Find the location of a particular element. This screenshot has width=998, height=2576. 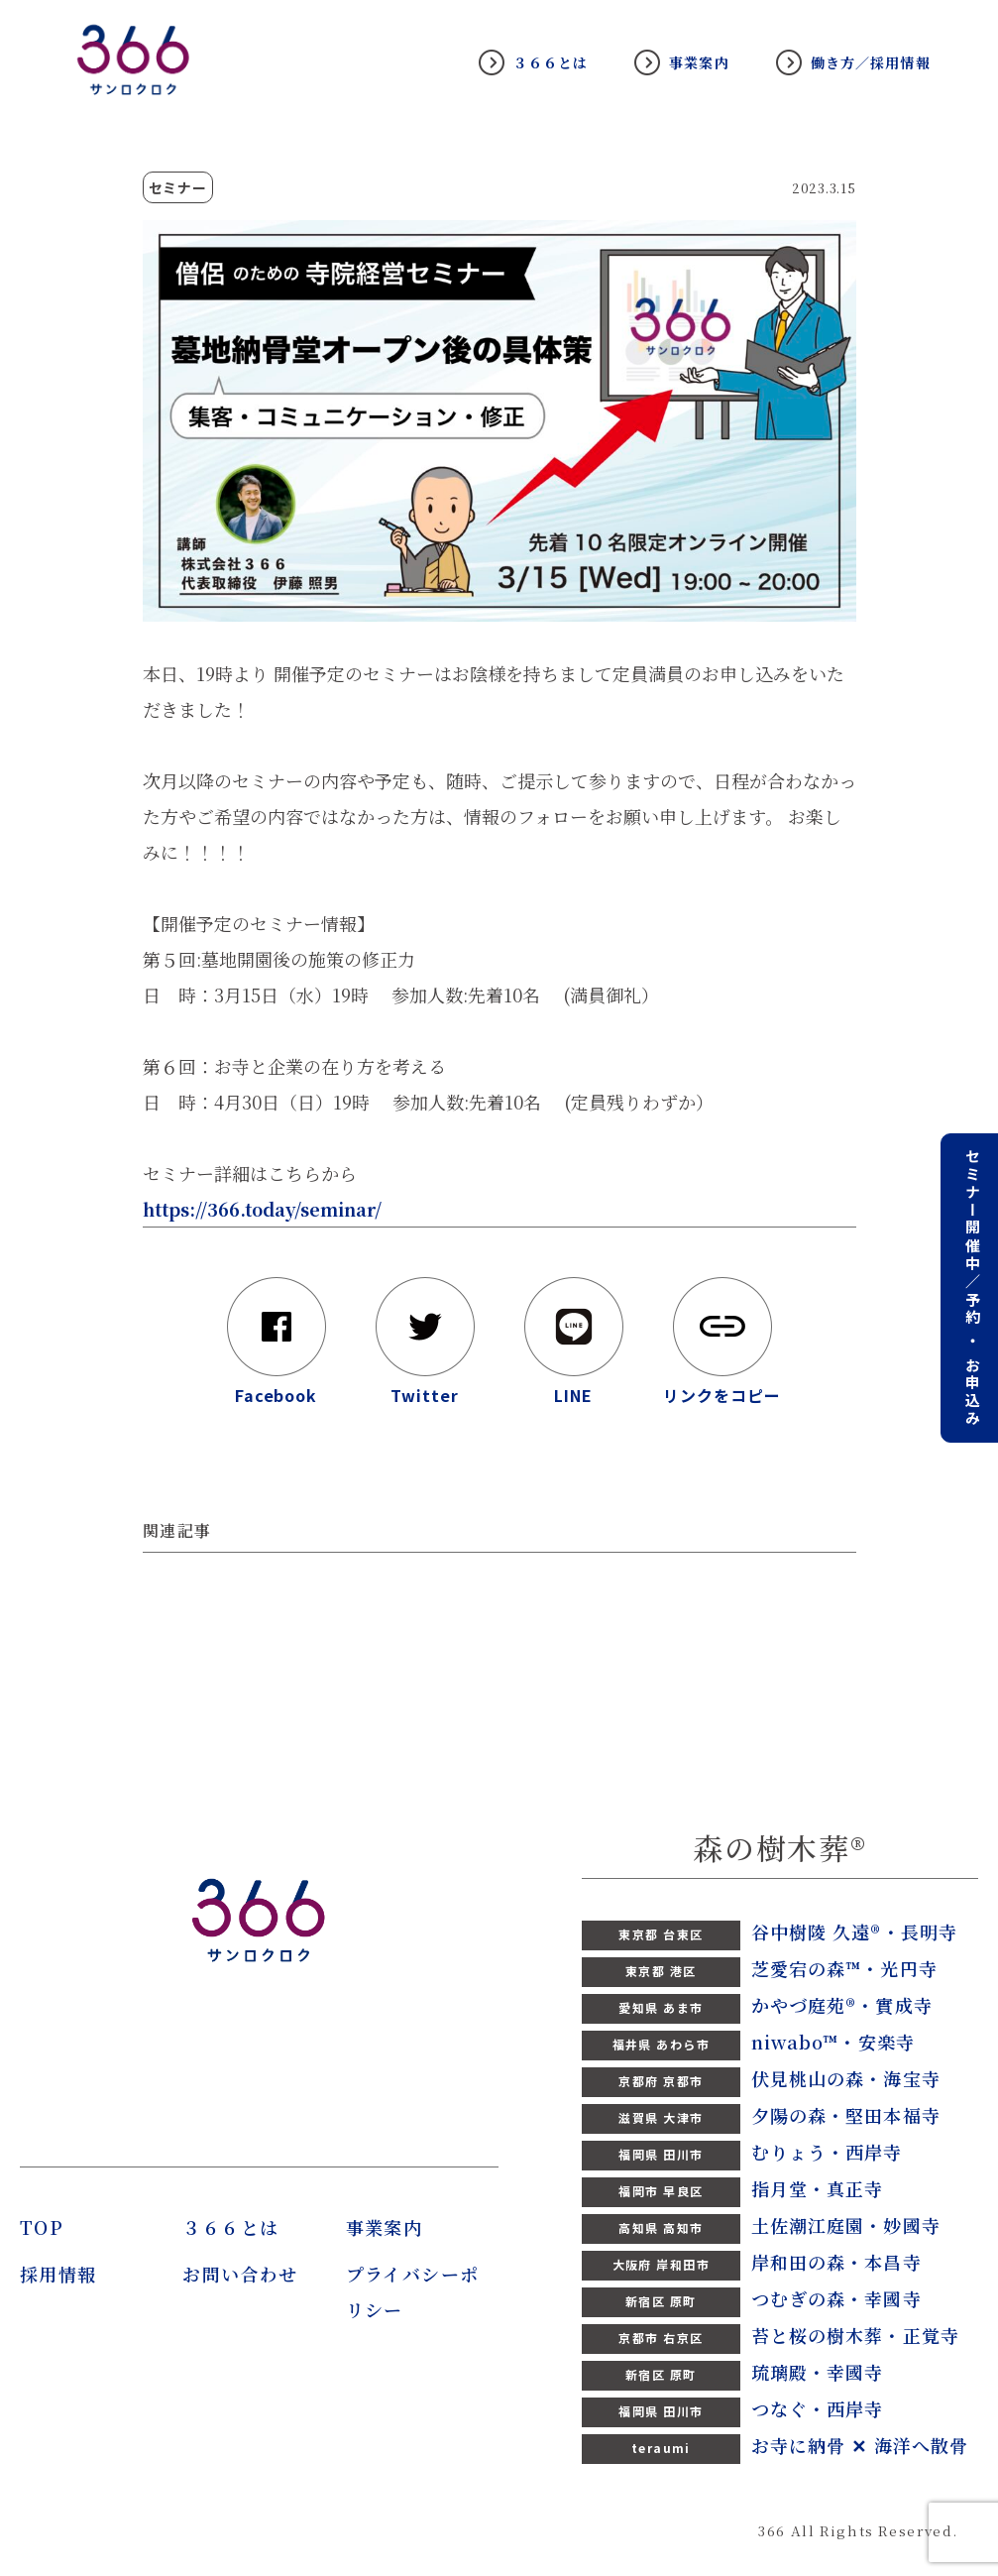

採用情報 is located at coordinates (58, 2273).